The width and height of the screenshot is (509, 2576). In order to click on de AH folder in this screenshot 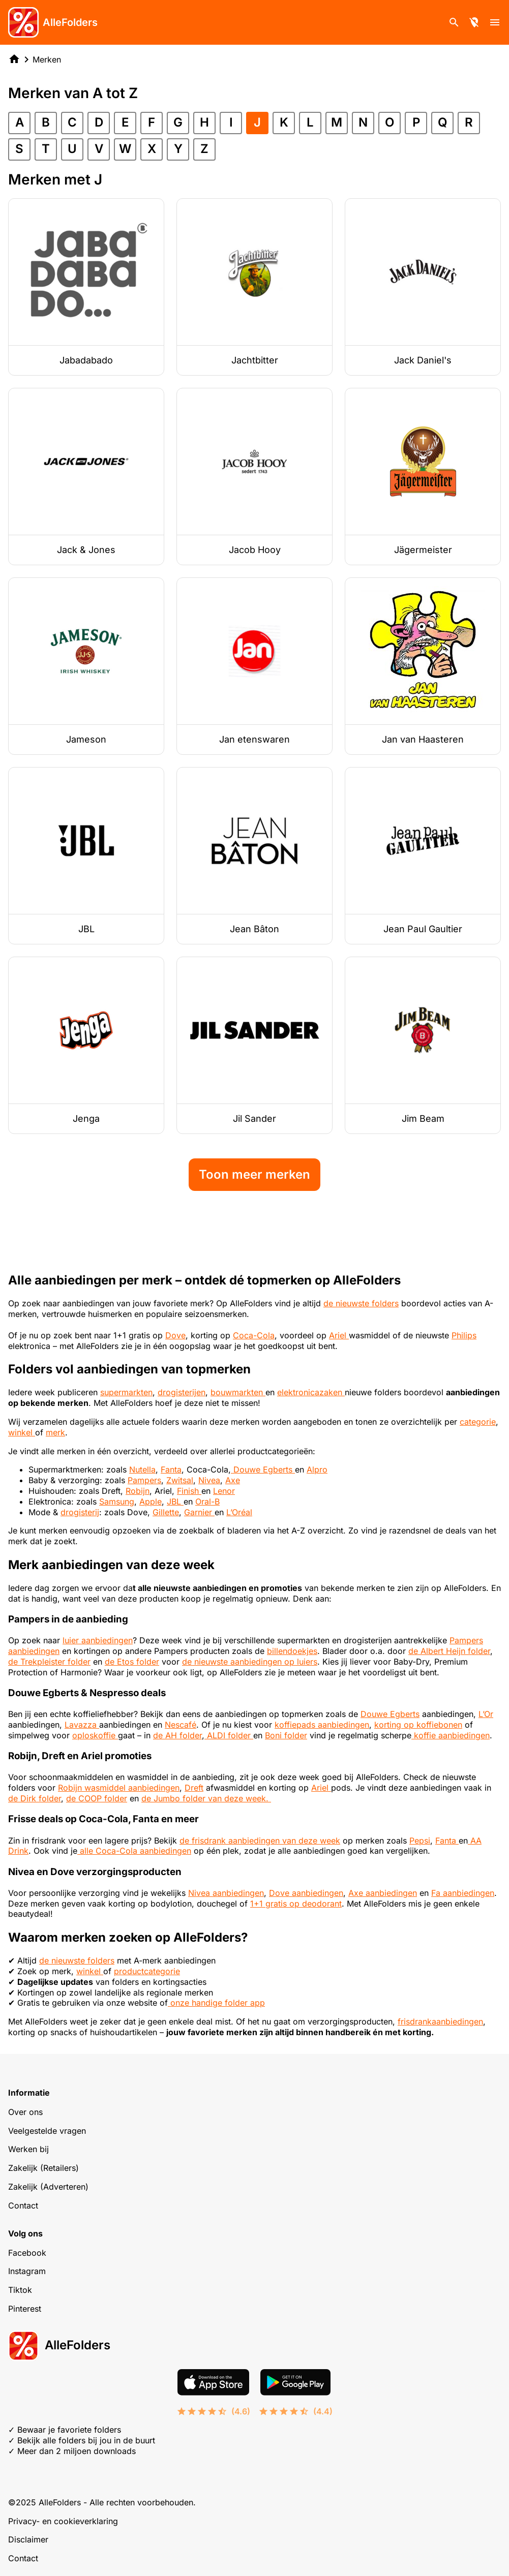, I will do `click(177, 1735)`.